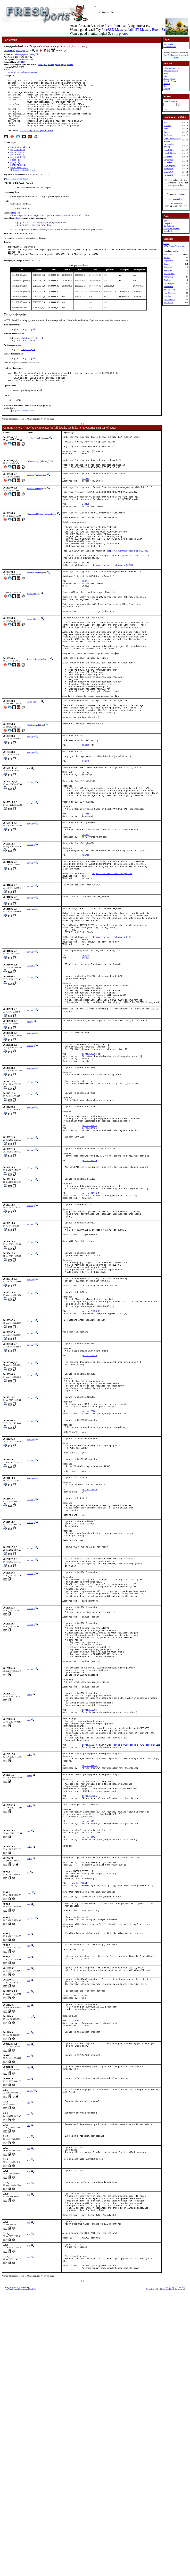 The image size is (190, 2576). I want to click on Newsfeeds, so click(167, 231).